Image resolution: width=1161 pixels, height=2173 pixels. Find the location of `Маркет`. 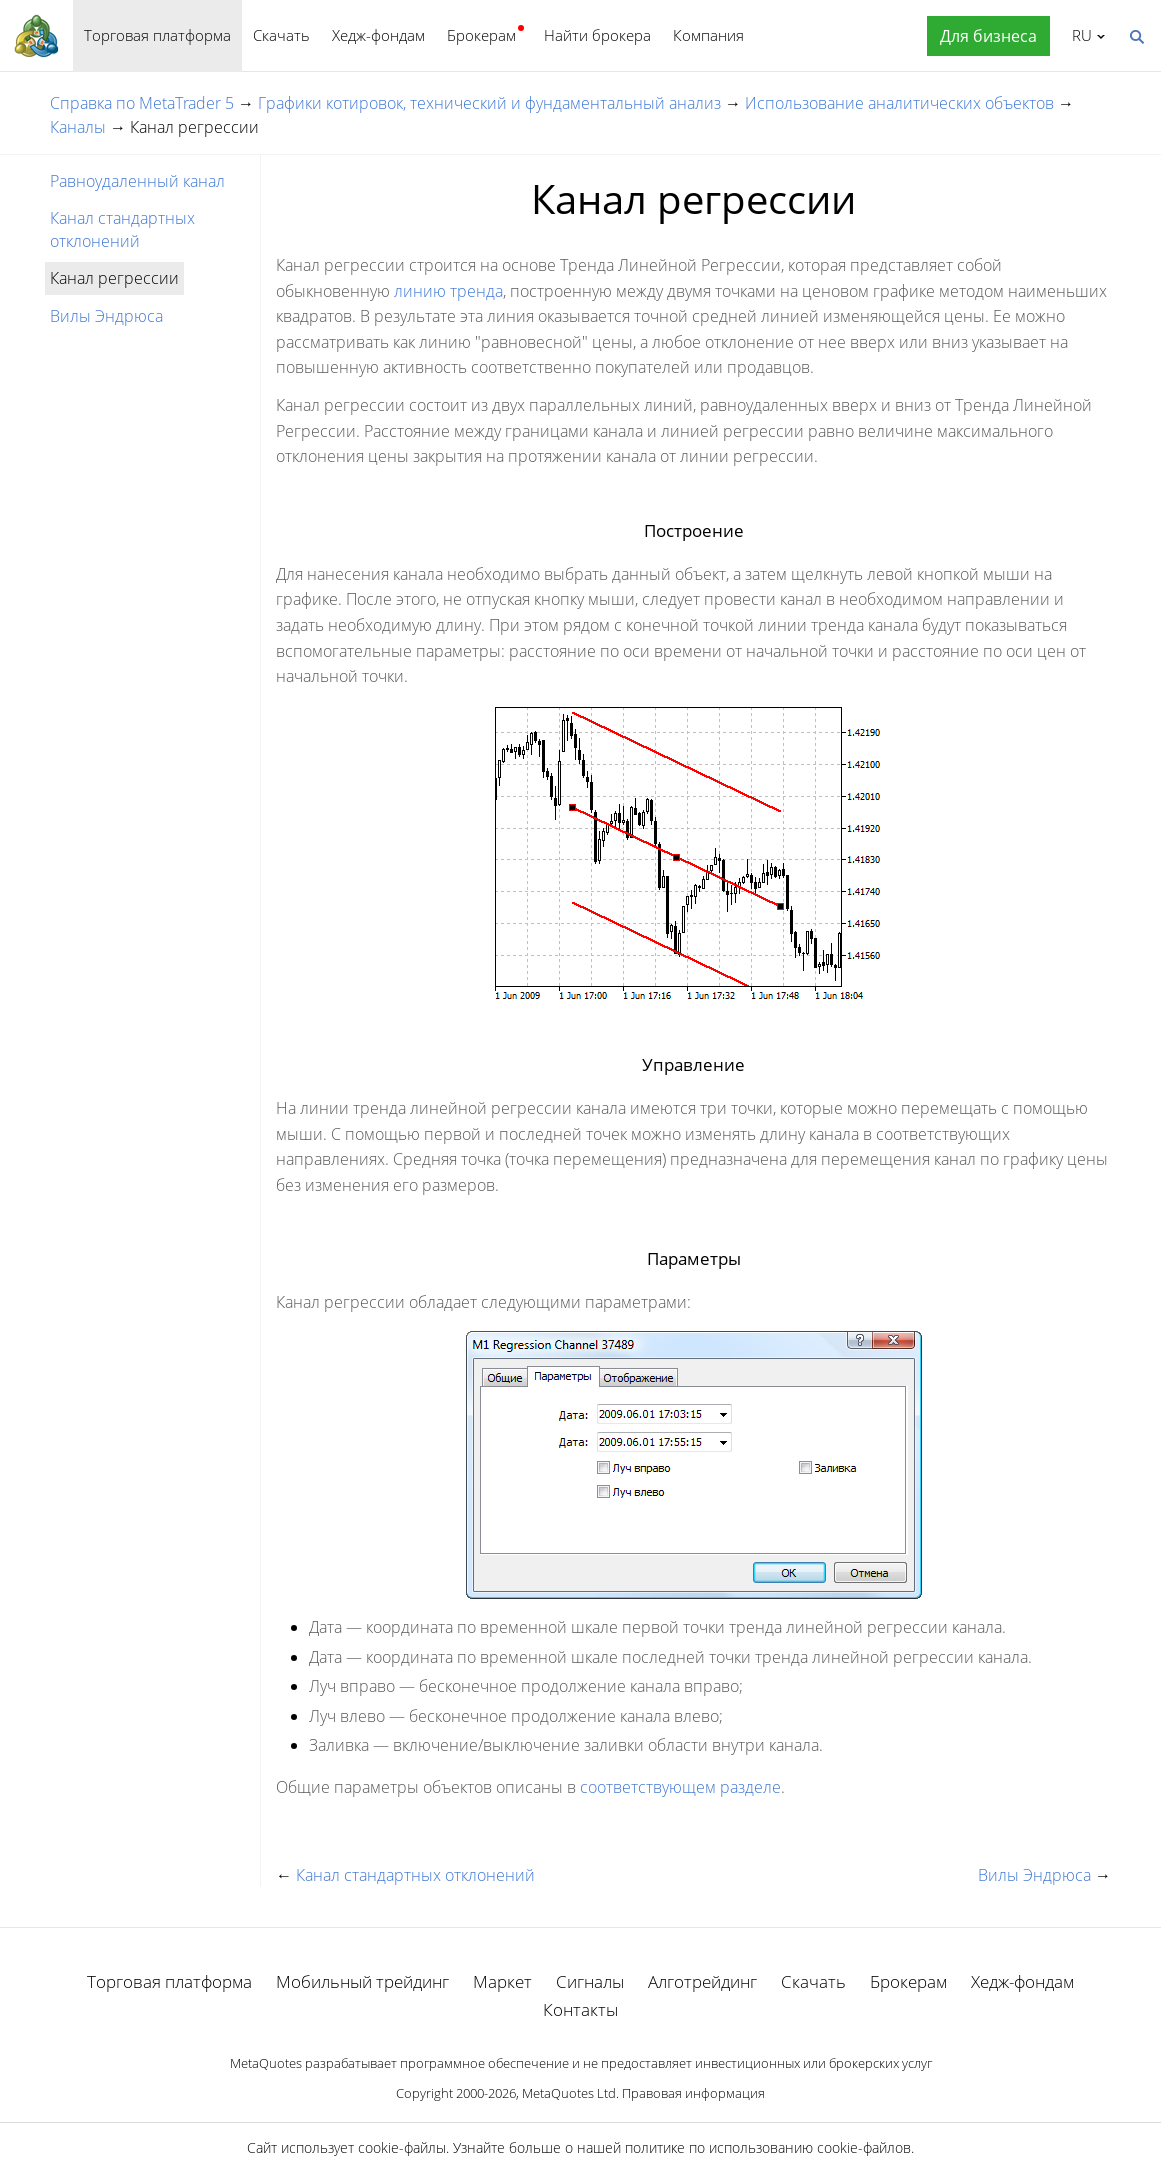

Маркет is located at coordinates (502, 1981).